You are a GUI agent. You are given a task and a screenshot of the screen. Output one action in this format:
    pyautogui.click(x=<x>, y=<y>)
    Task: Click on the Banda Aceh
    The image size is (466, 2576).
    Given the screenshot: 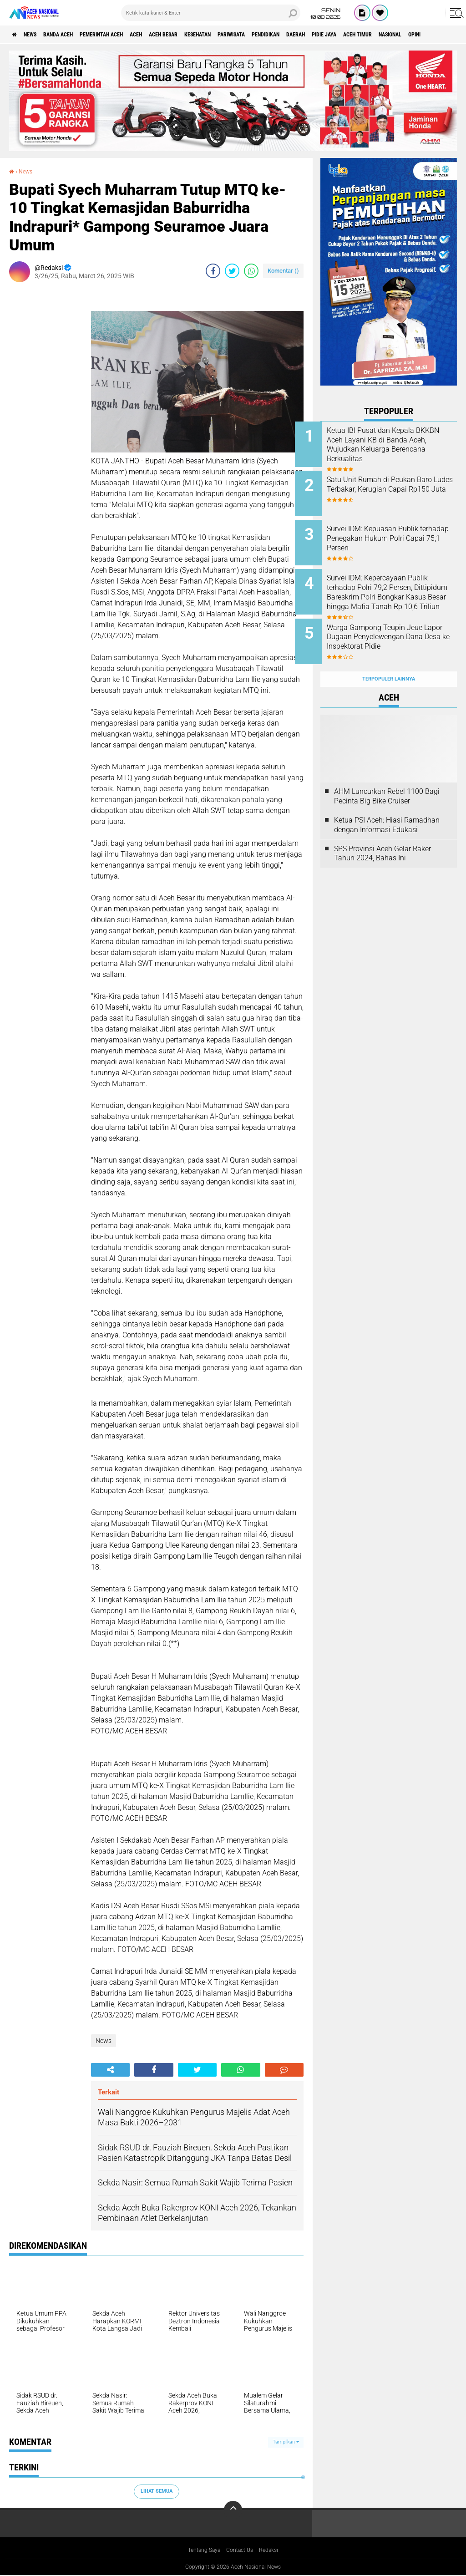 What is the action you would take?
    pyautogui.click(x=73, y=34)
    